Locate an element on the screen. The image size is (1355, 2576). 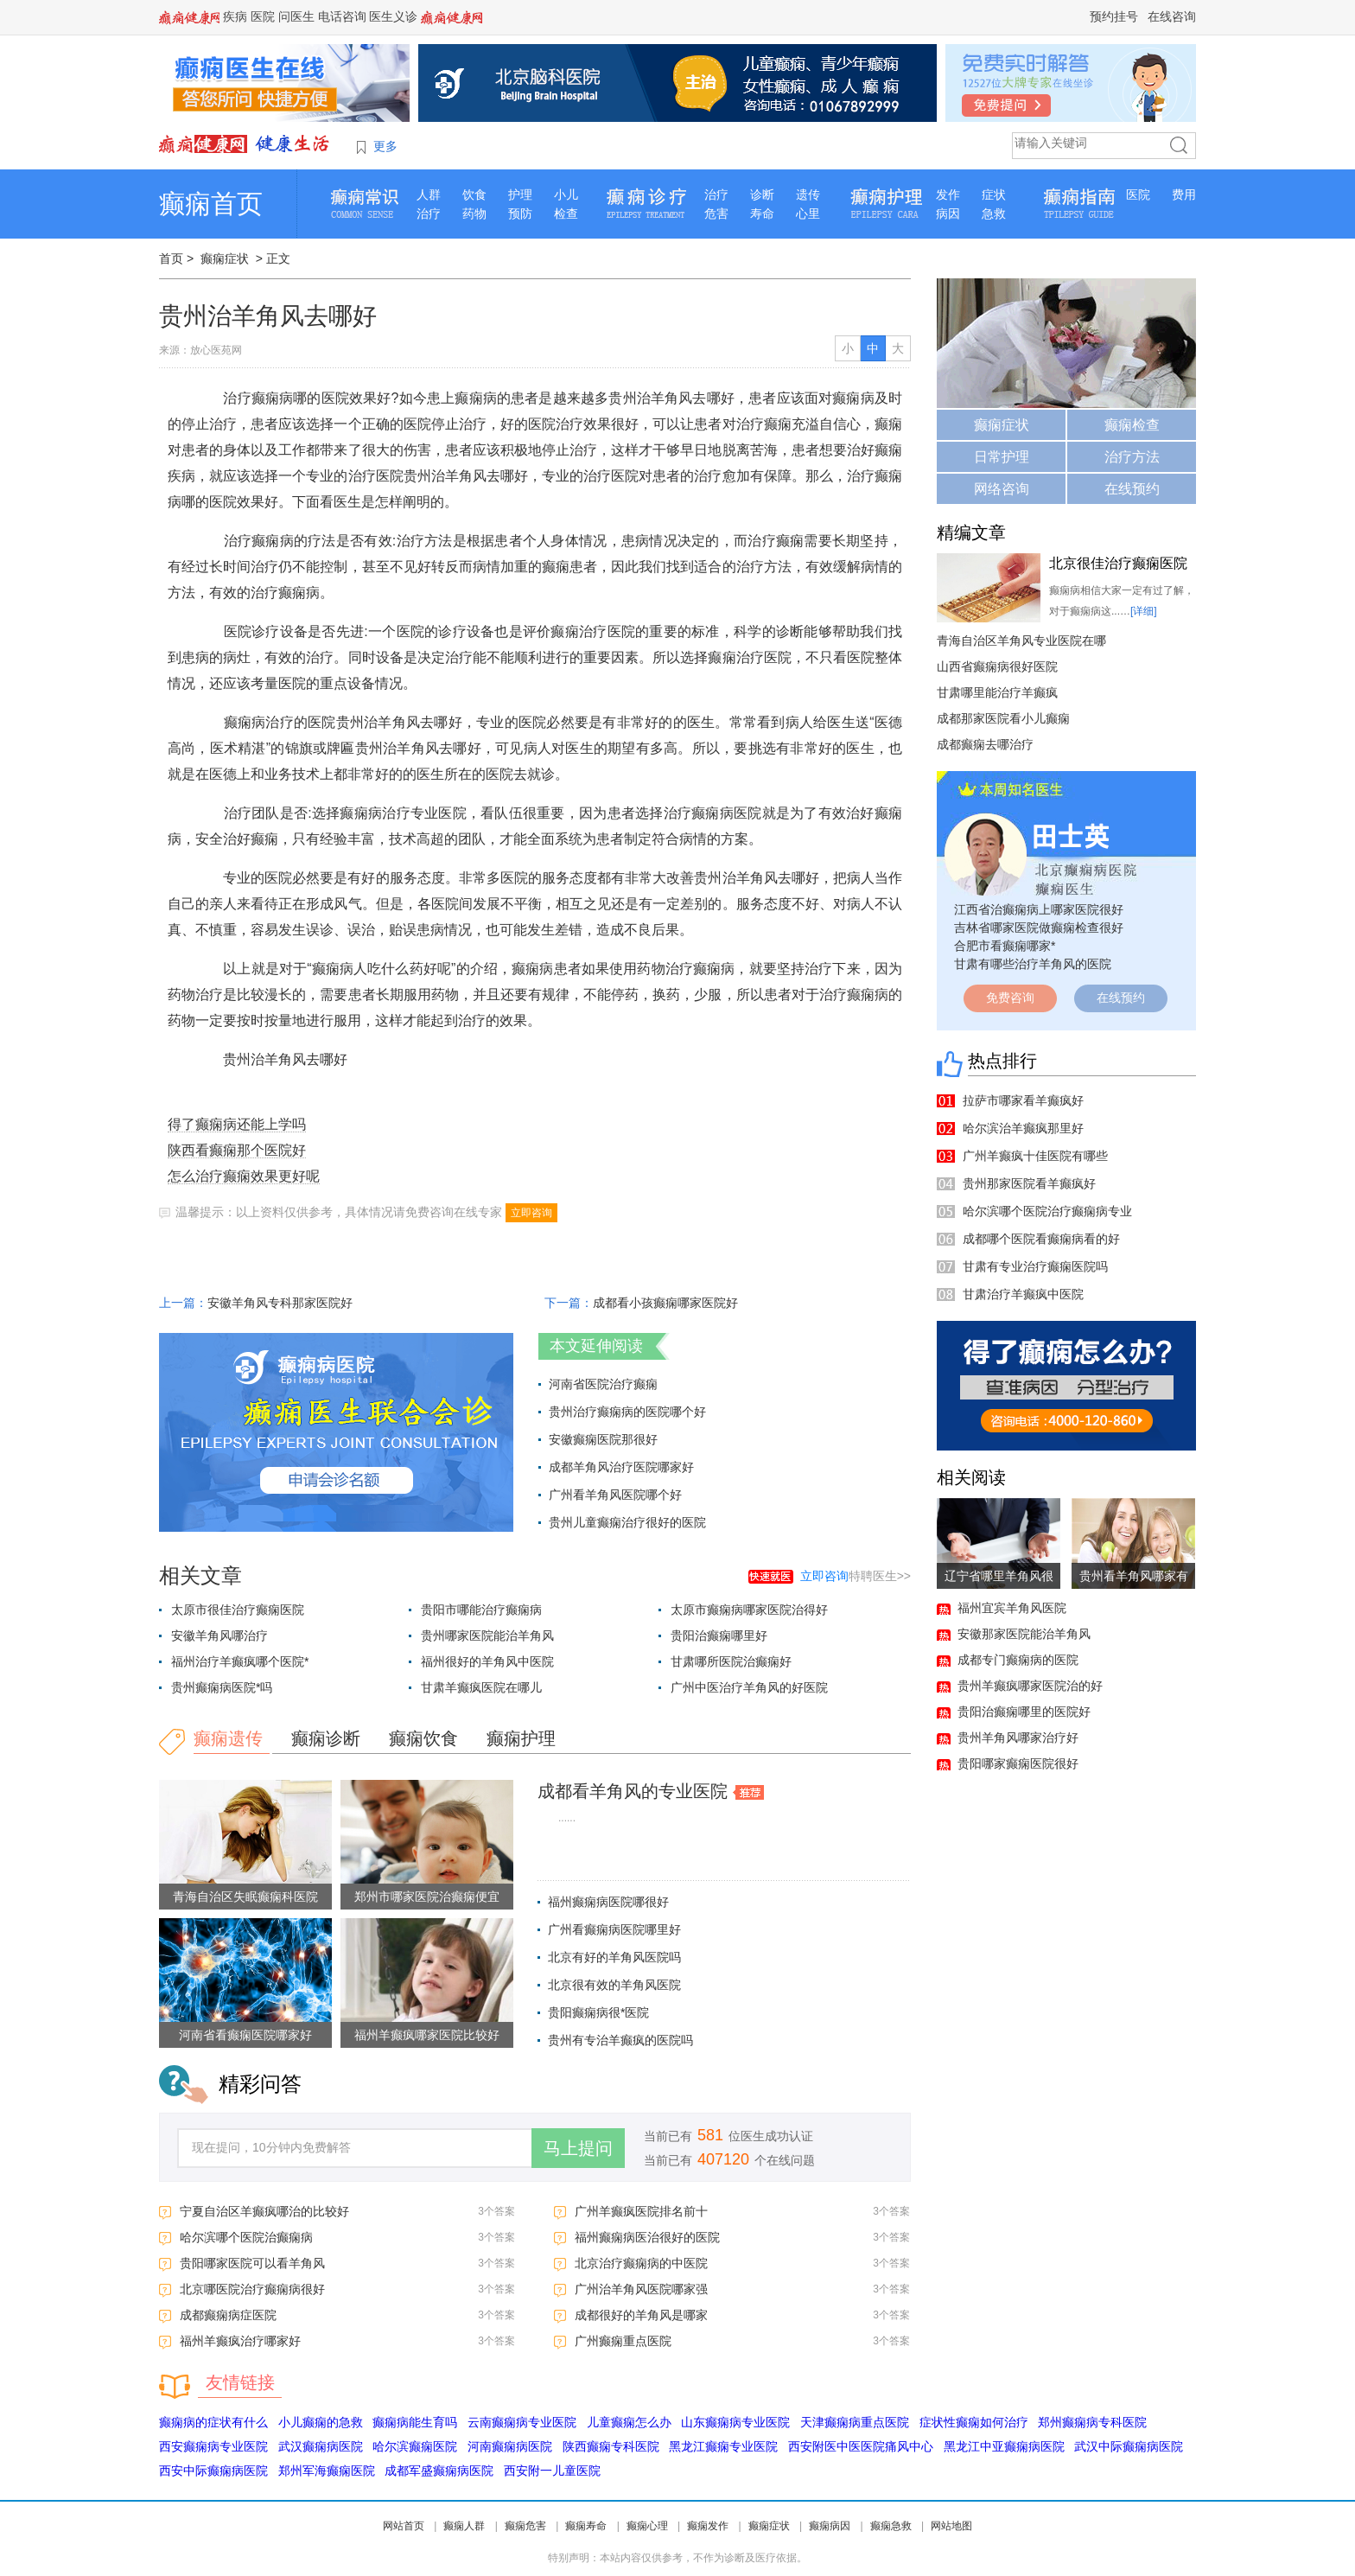
症状性癫痫如何治疗 is located at coordinates (973, 2422).